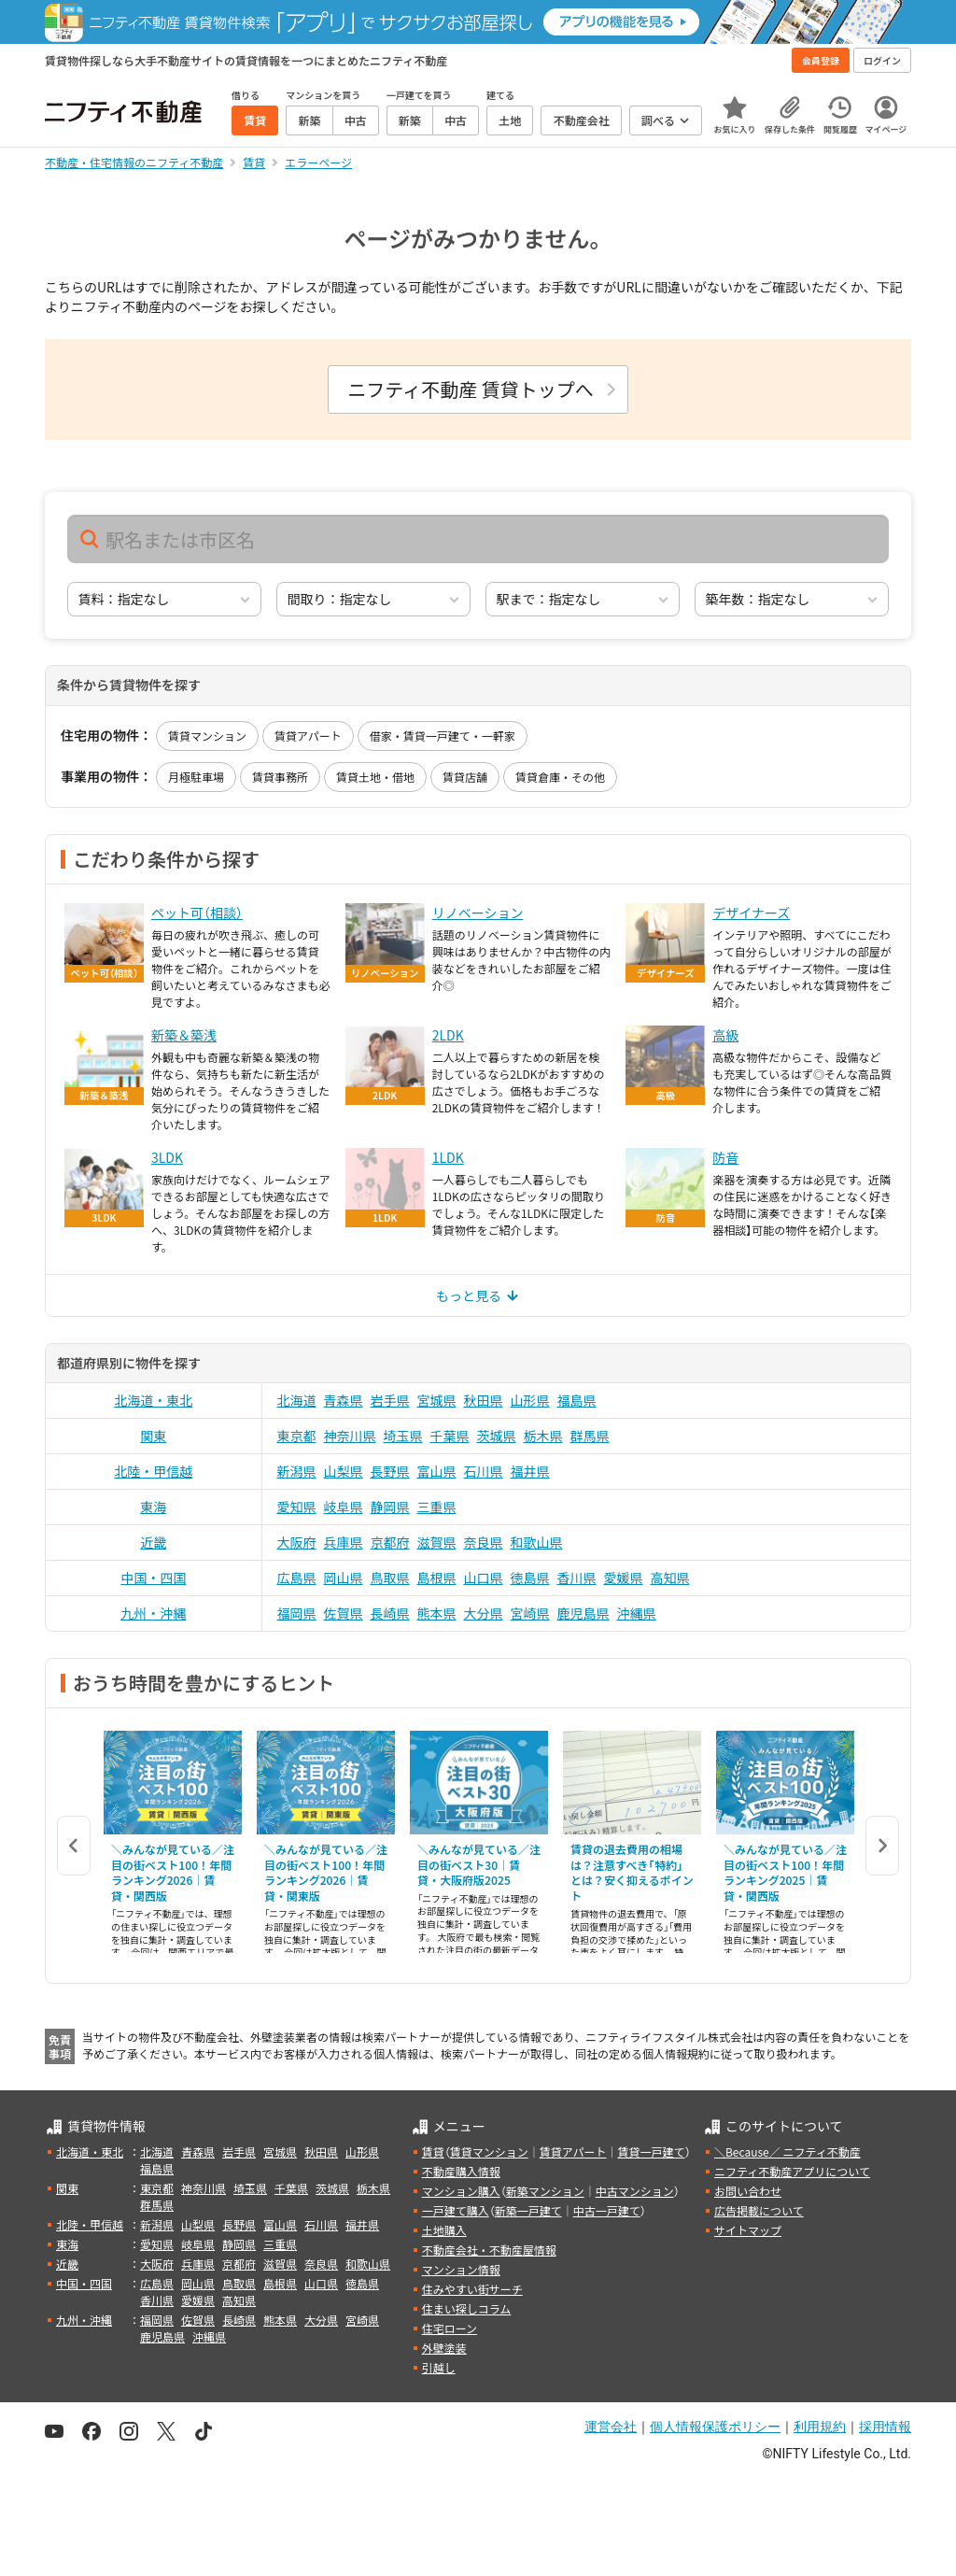 This screenshot has height=2576, width=956. What do you see at coordinates (543, 1435) in the screenshot?
I see `栃木県` at bounding box center [543, 1435].